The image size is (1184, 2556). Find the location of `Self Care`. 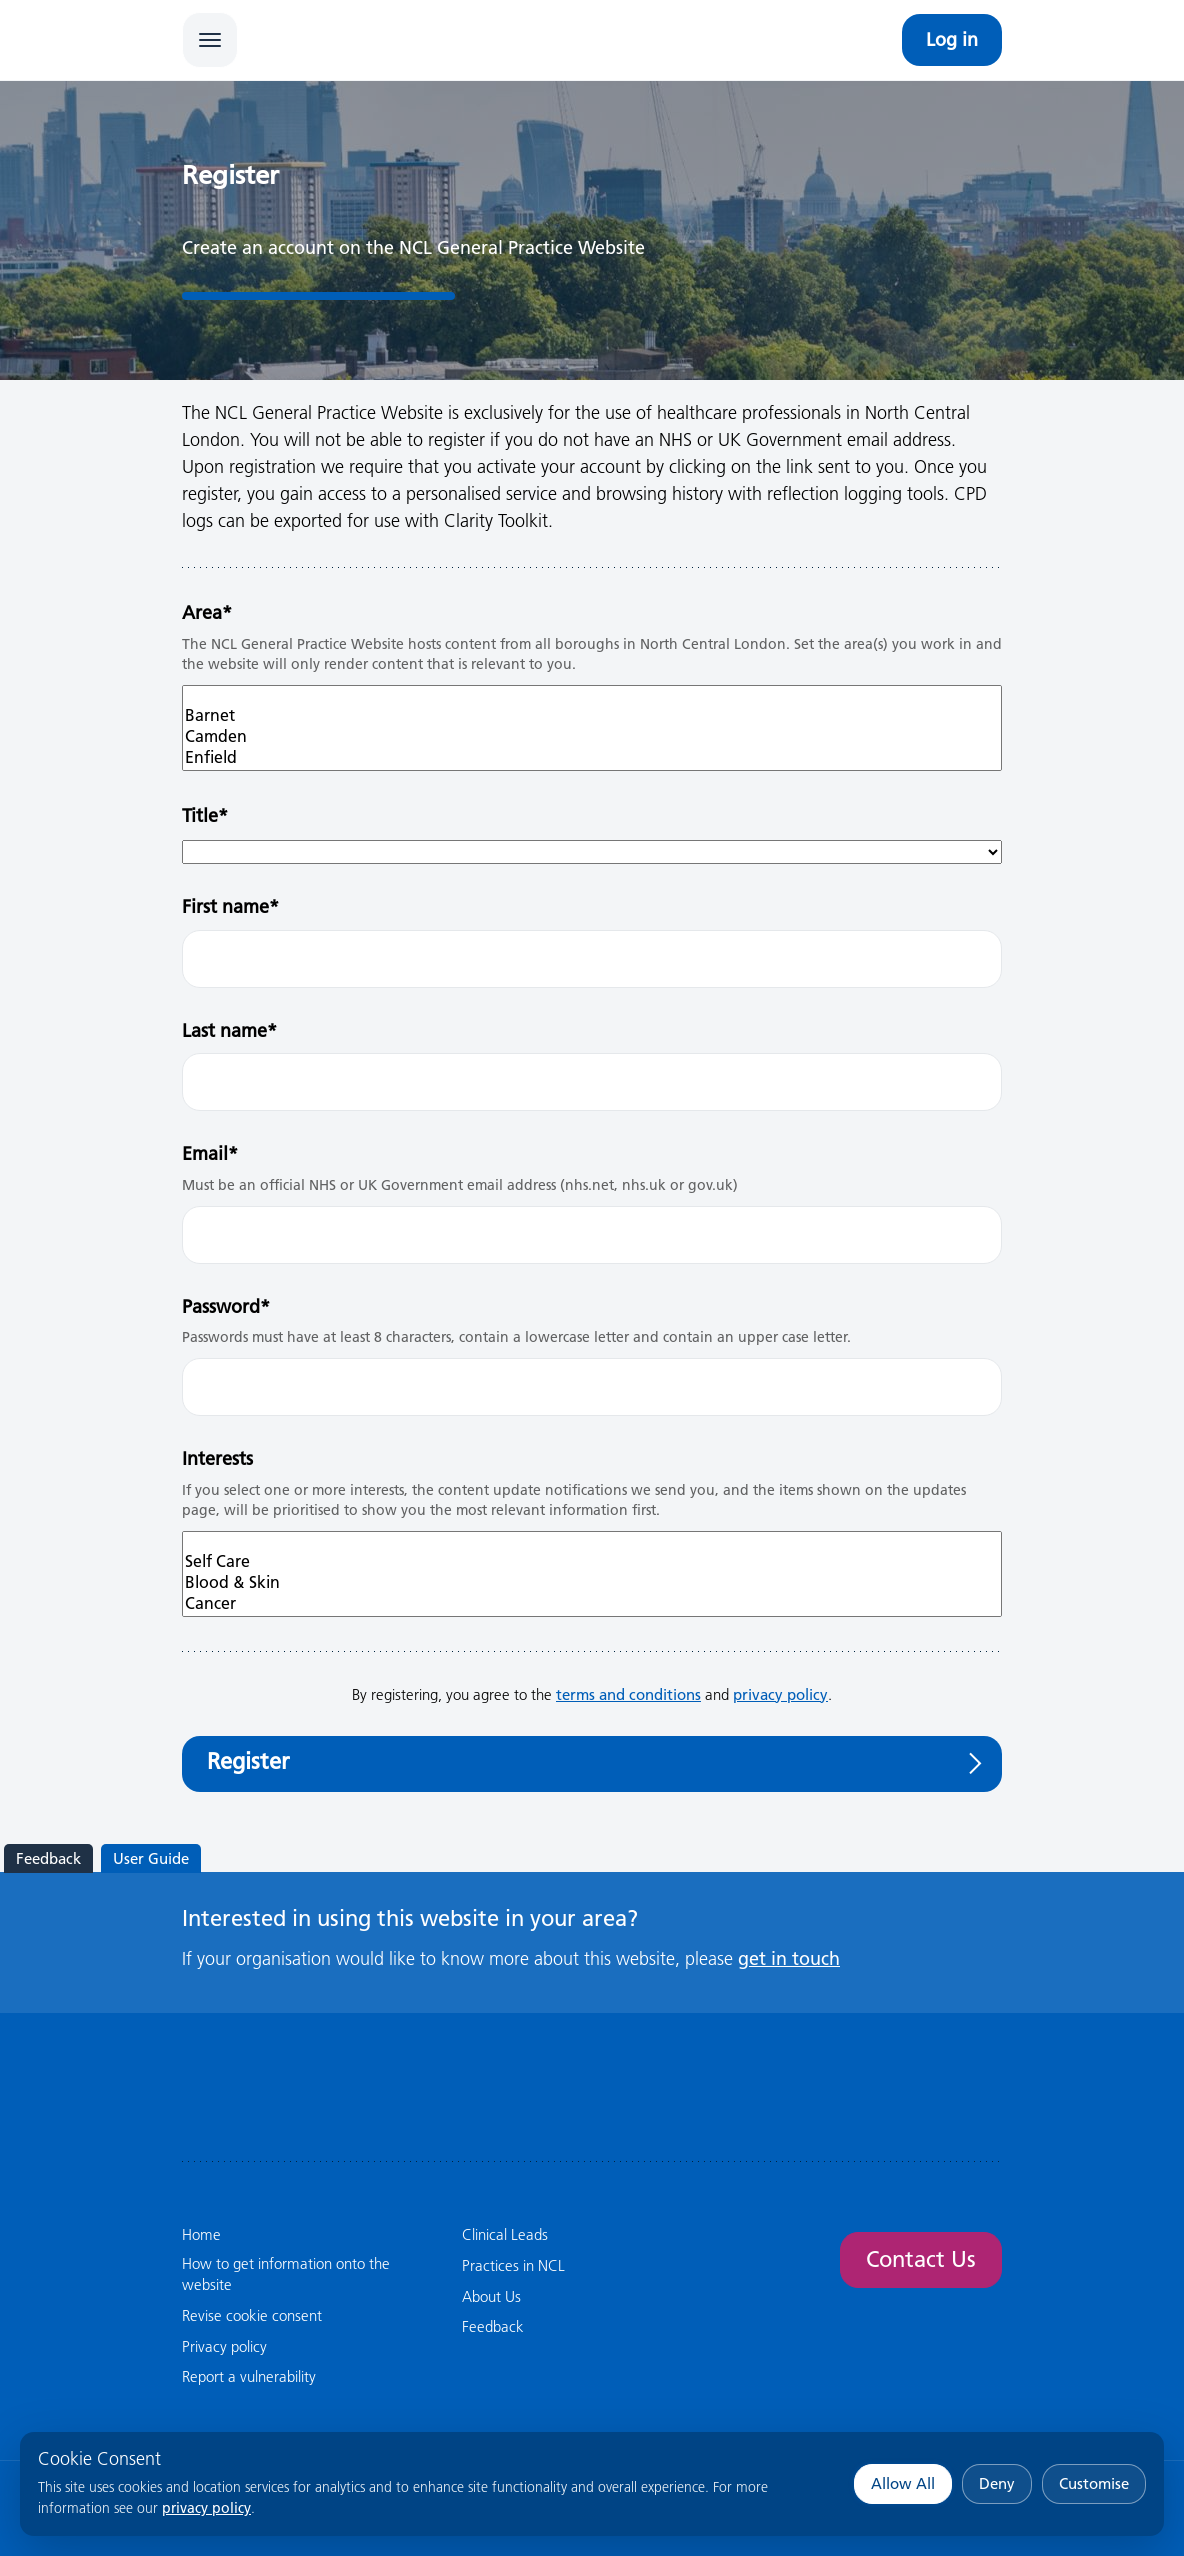

Self Care is located at coordinates (592, 1561).